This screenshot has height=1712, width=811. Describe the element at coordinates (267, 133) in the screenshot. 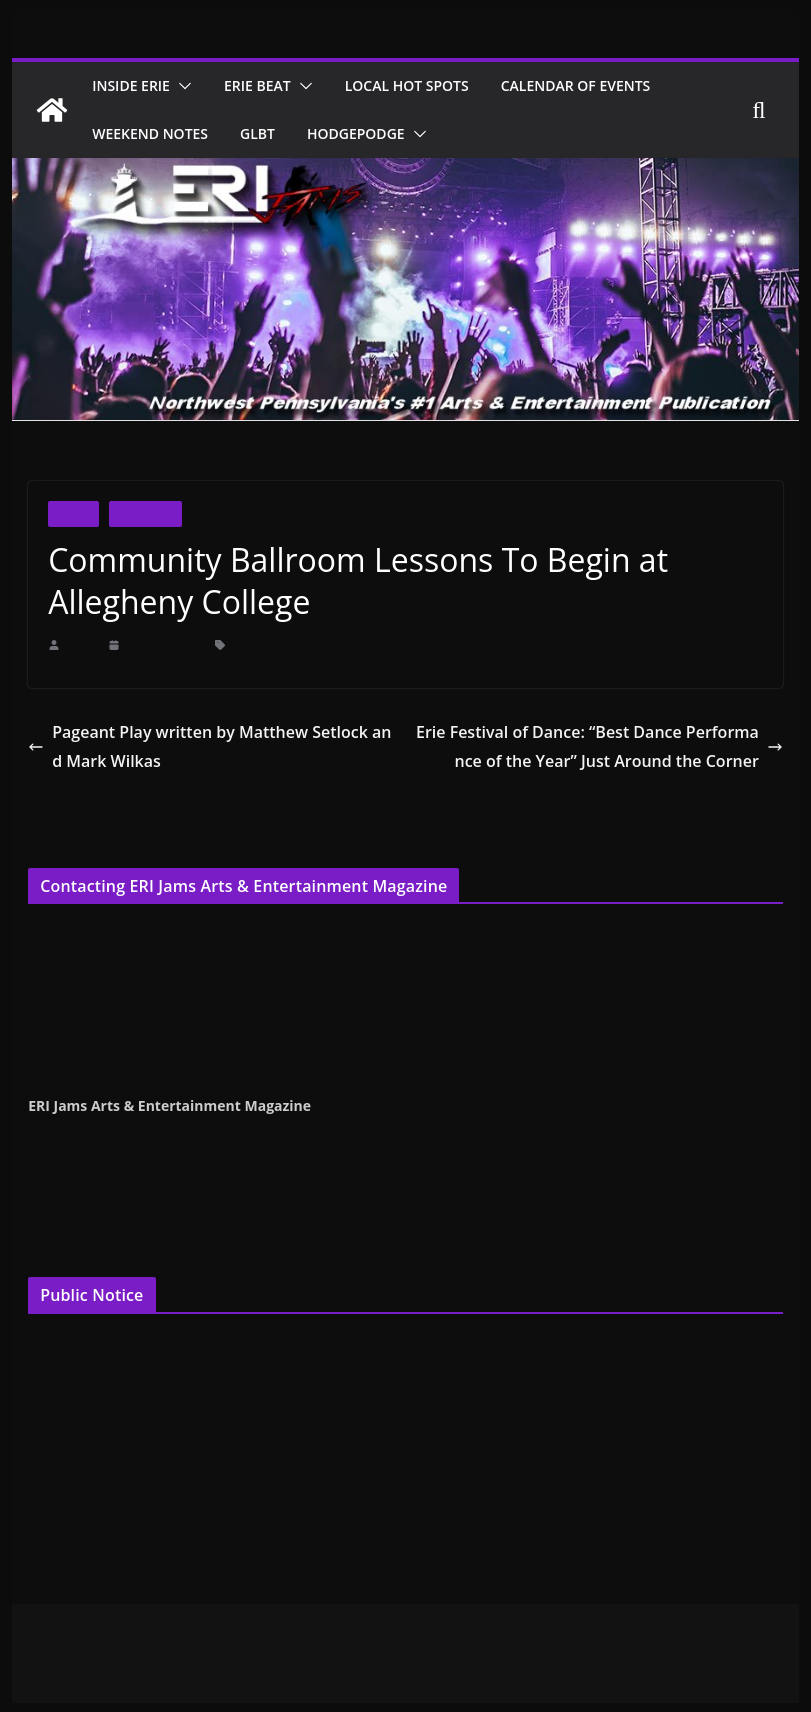

I see `GLBT` at that location.